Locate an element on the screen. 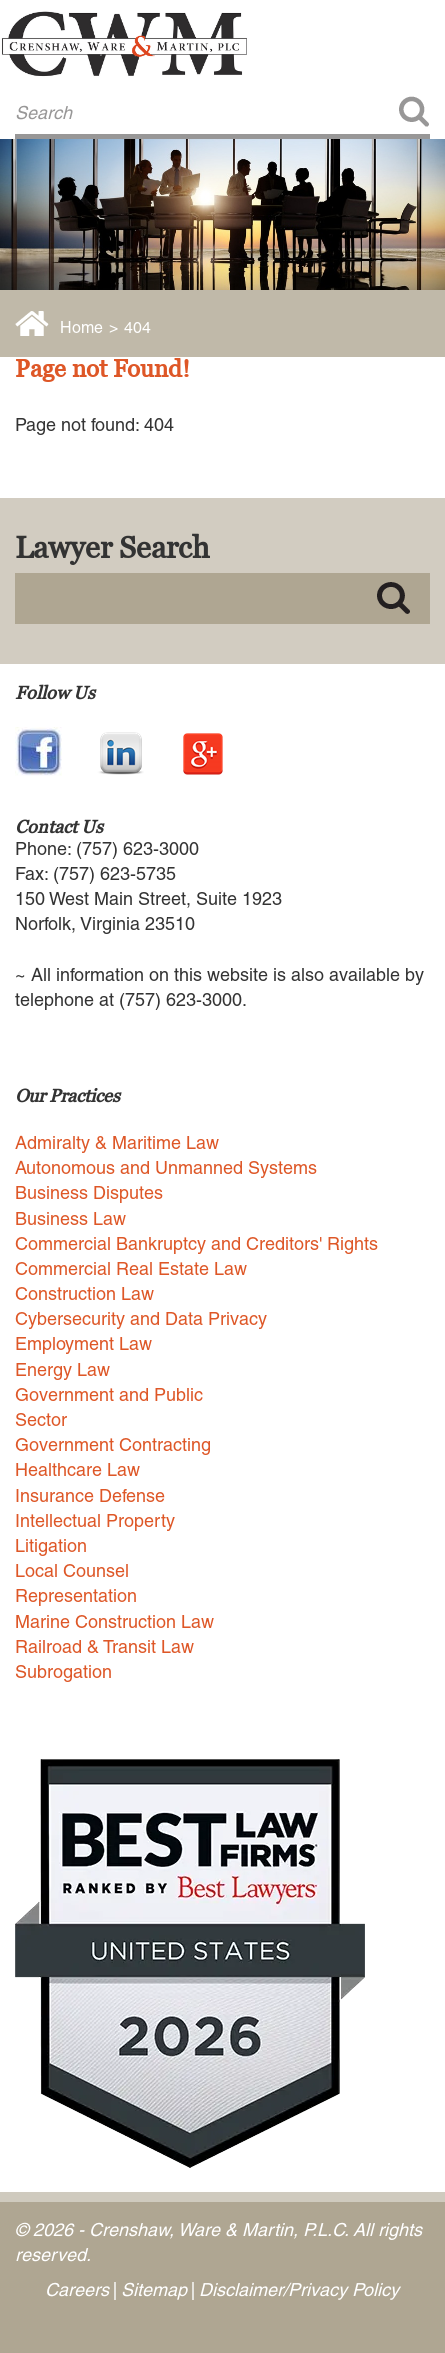 The image size is (445, 2353). Commercial Bankruptcy and Creditors' Rights is located at coordinates (196, 1243).